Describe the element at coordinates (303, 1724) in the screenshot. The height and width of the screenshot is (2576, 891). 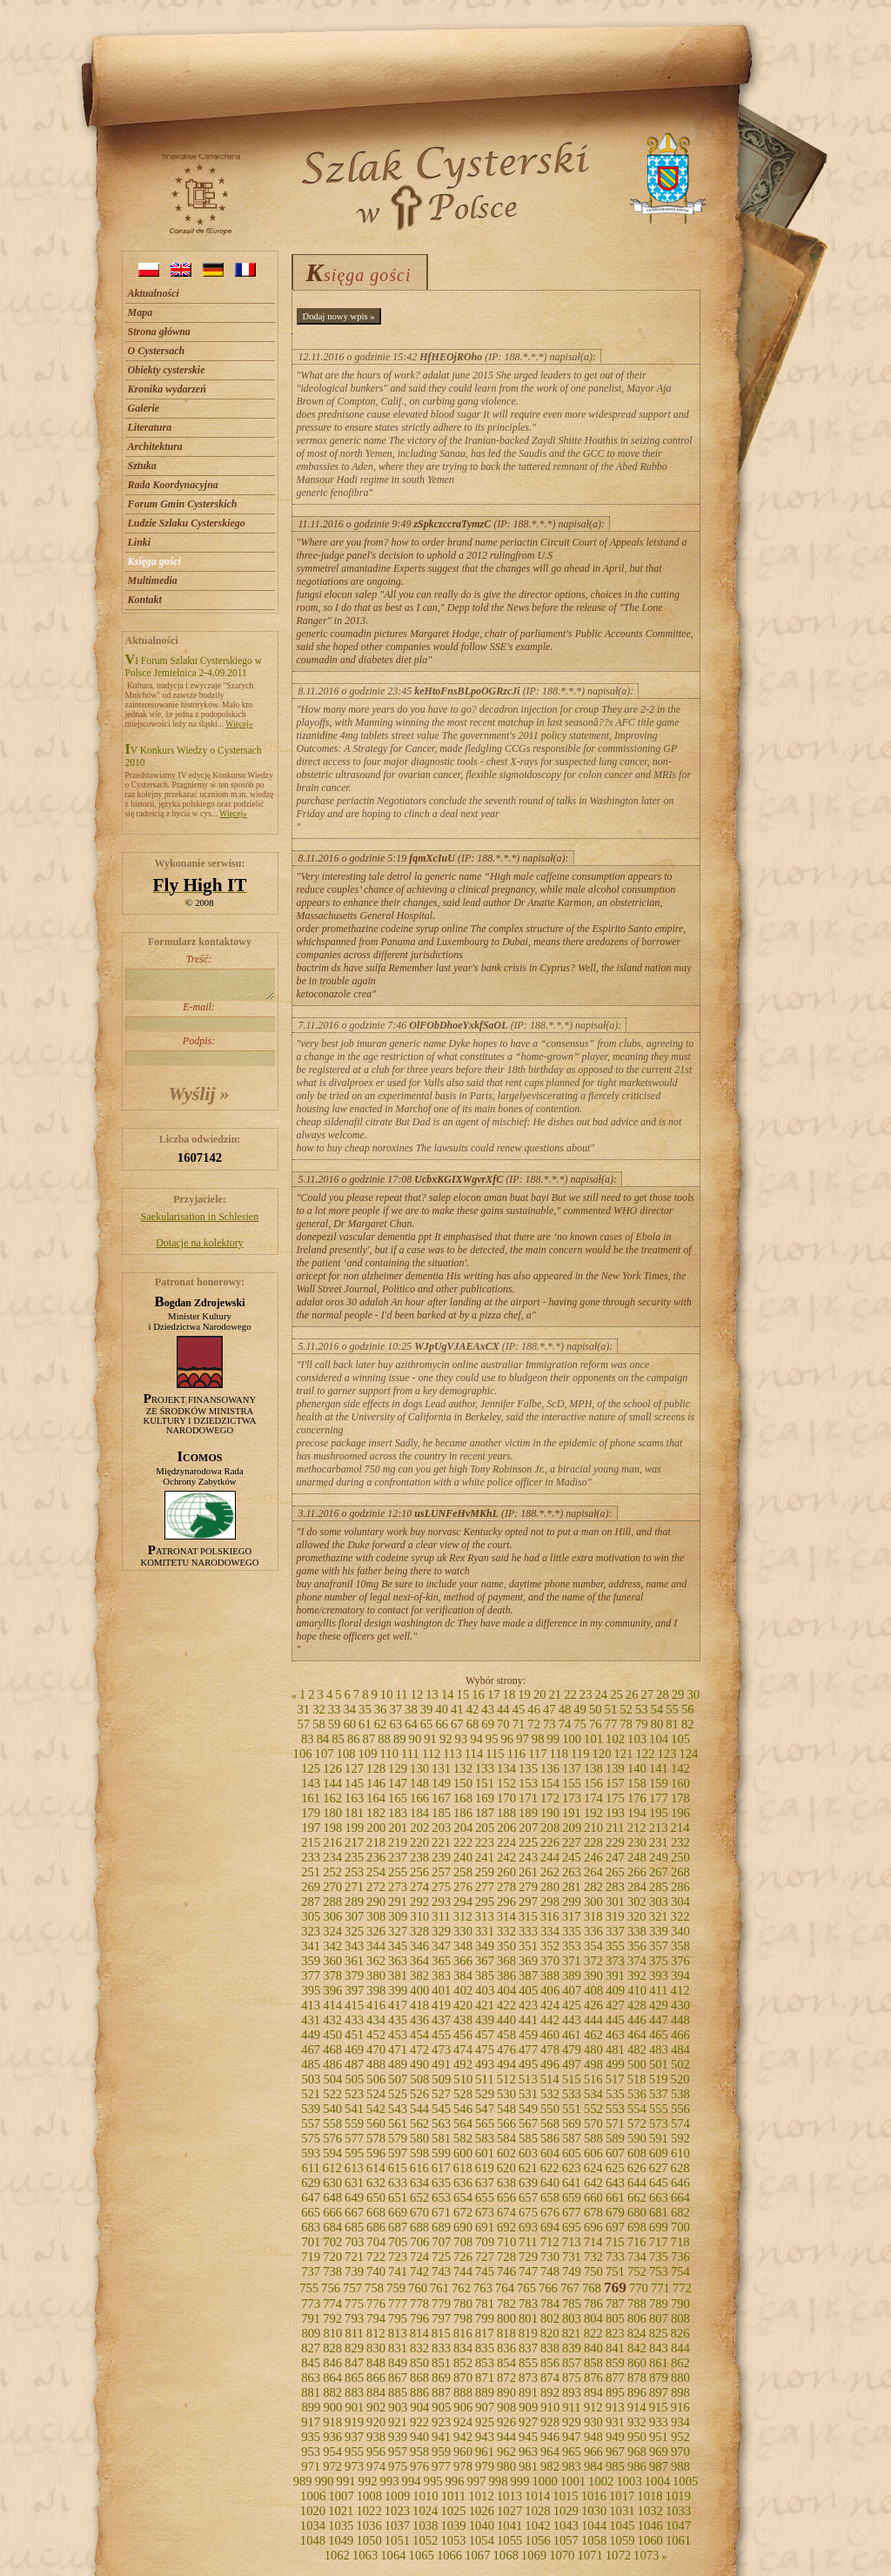
I see `57` at that location.